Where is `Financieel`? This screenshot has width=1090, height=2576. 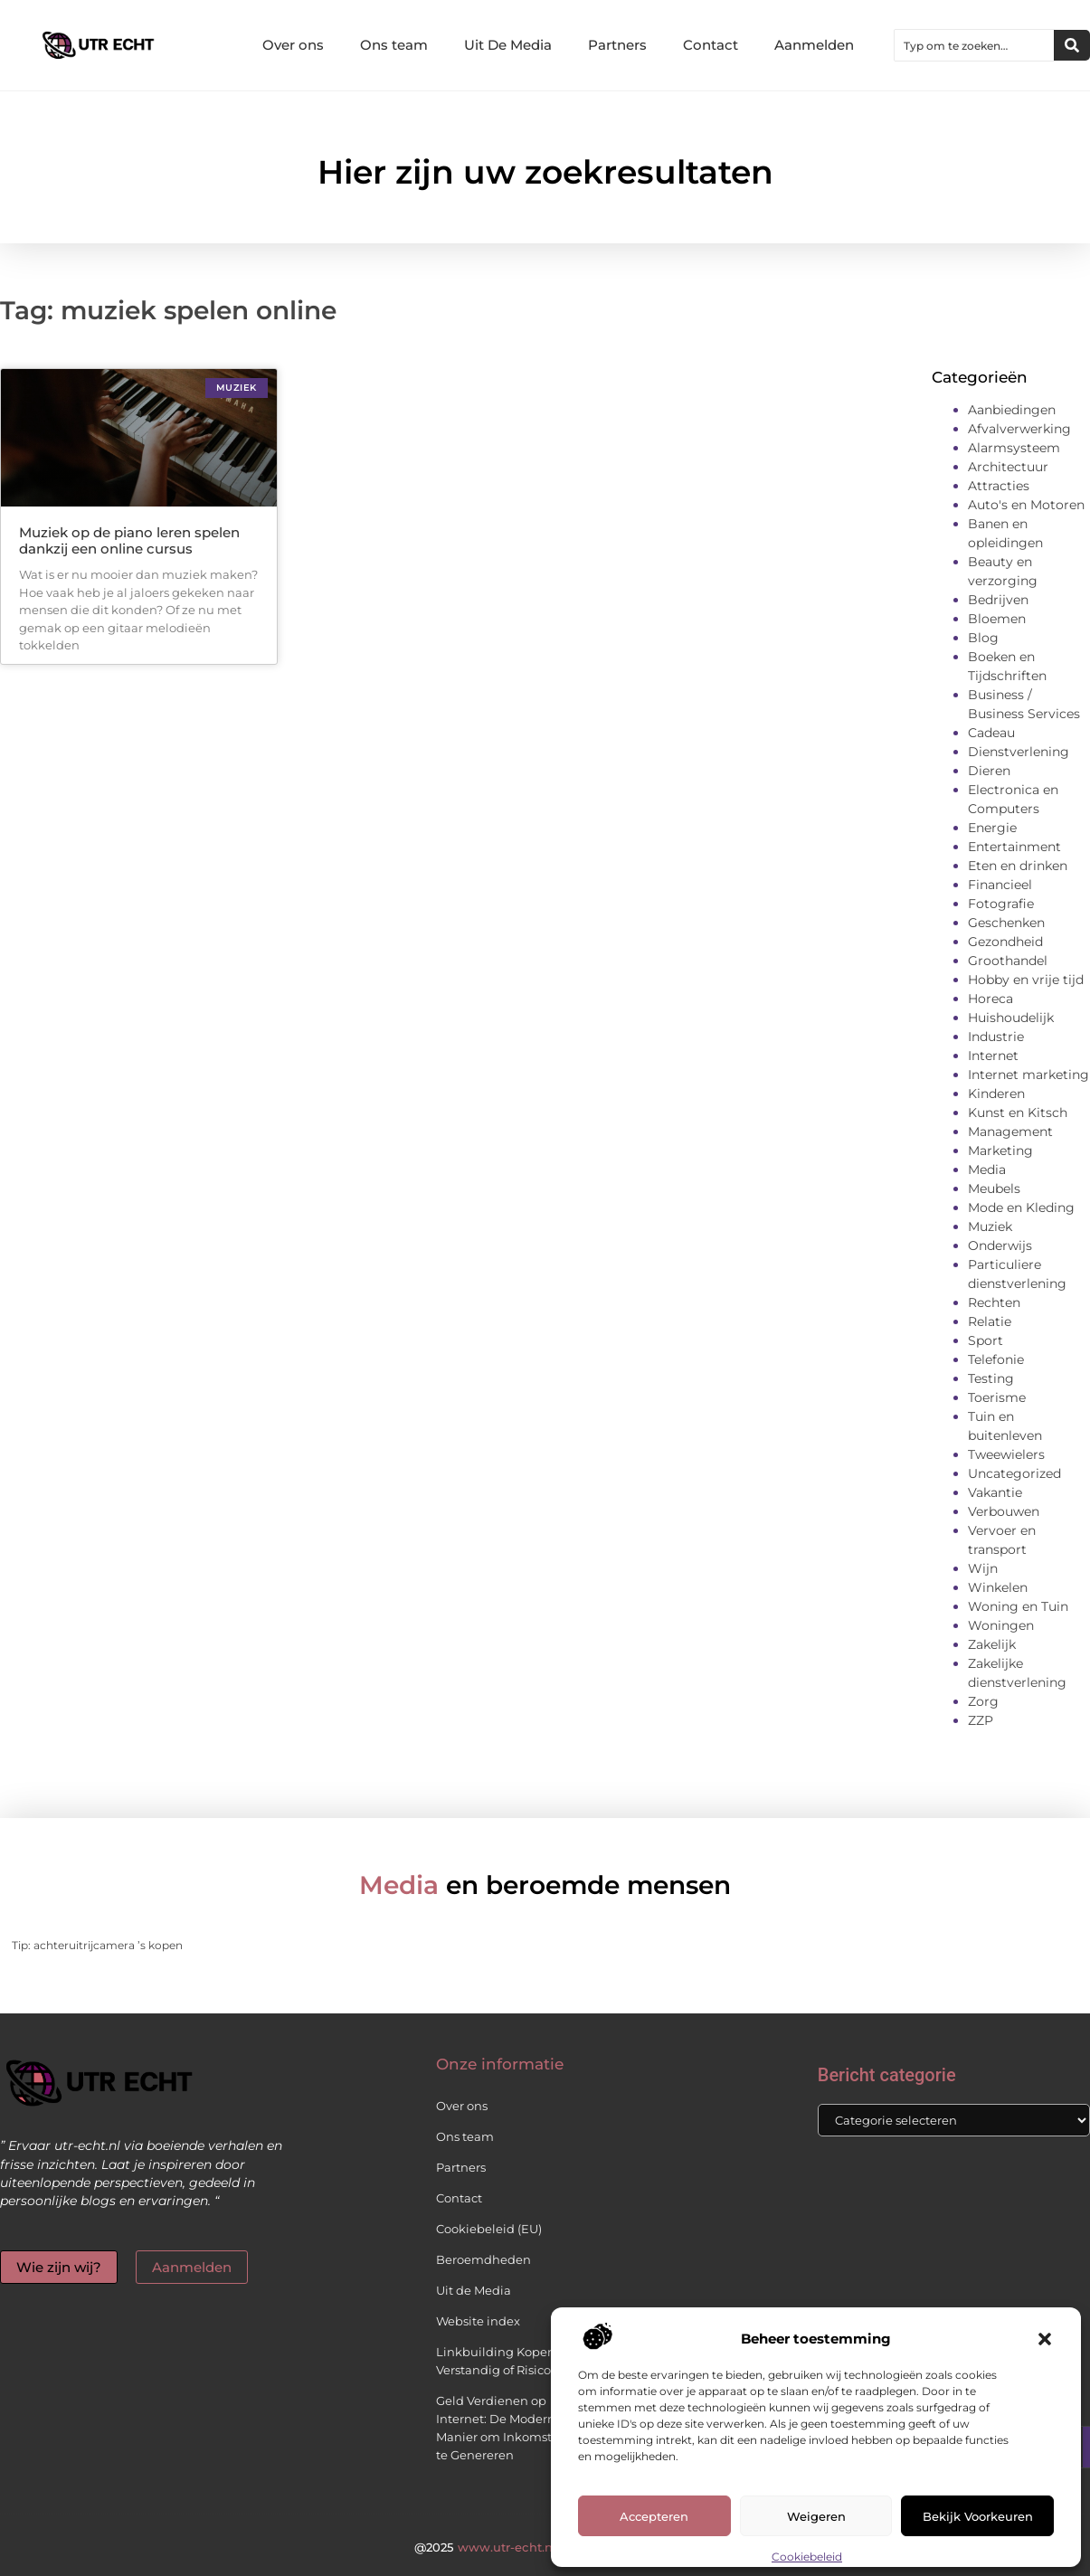 Financieel is located at coordinates (1000, 884).